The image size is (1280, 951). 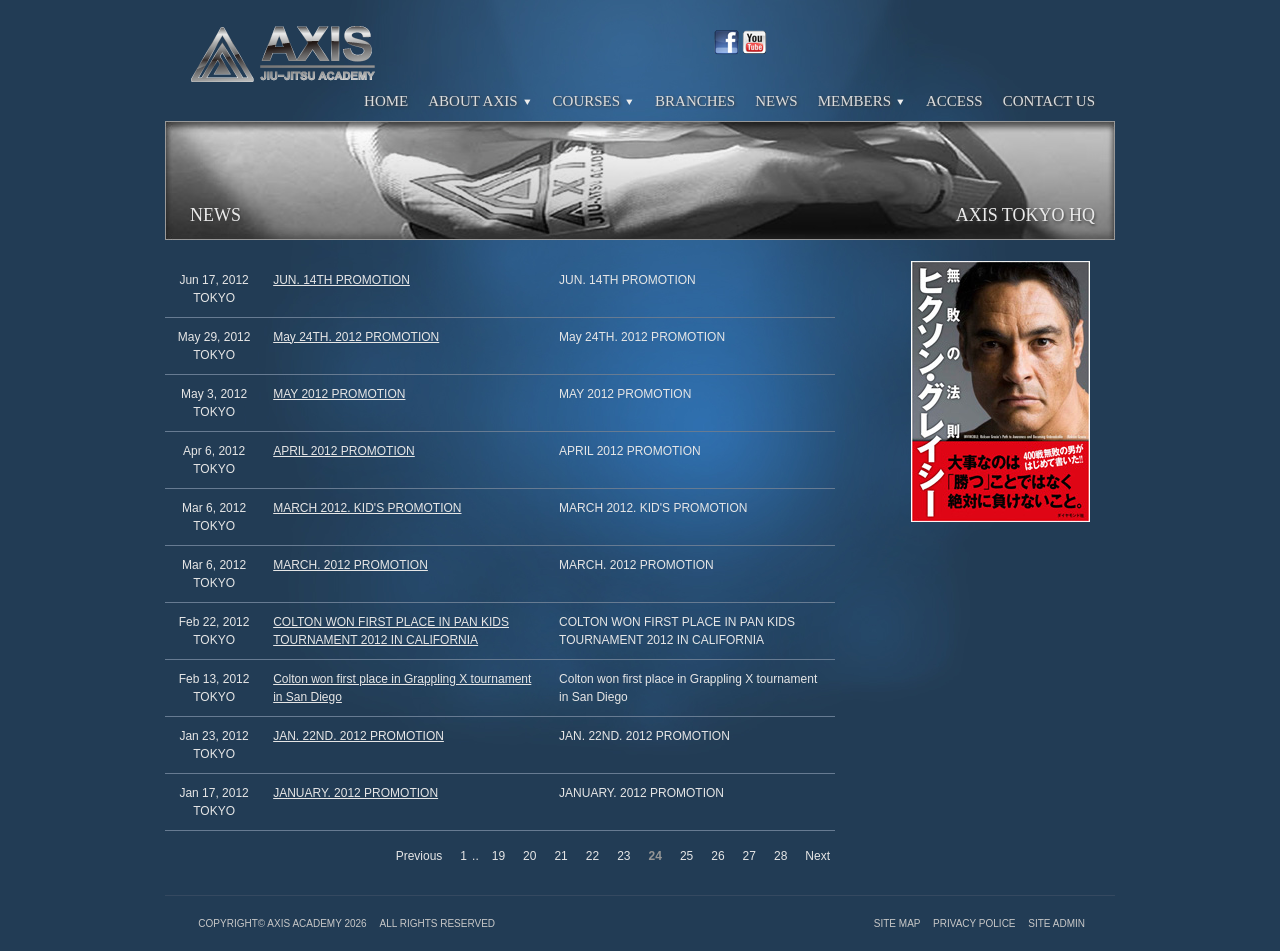 I want to click on May 24TH. 2012 PROMOTION, so click(x=356, y=337).